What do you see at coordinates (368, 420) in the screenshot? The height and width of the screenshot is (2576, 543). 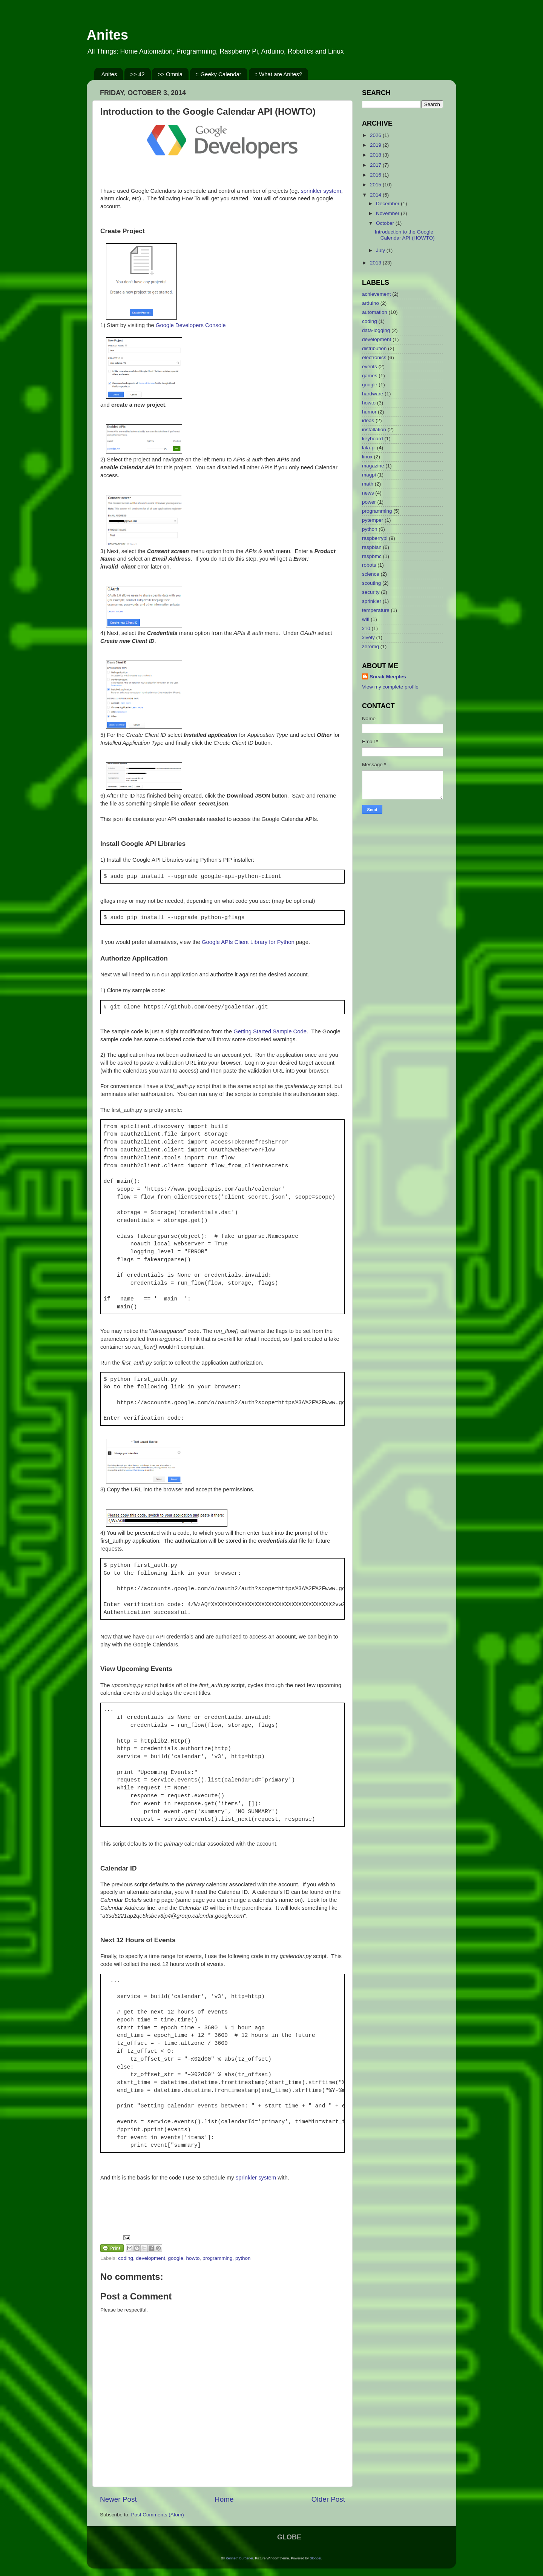 I see `ideas` at bounding box center [368, 420].